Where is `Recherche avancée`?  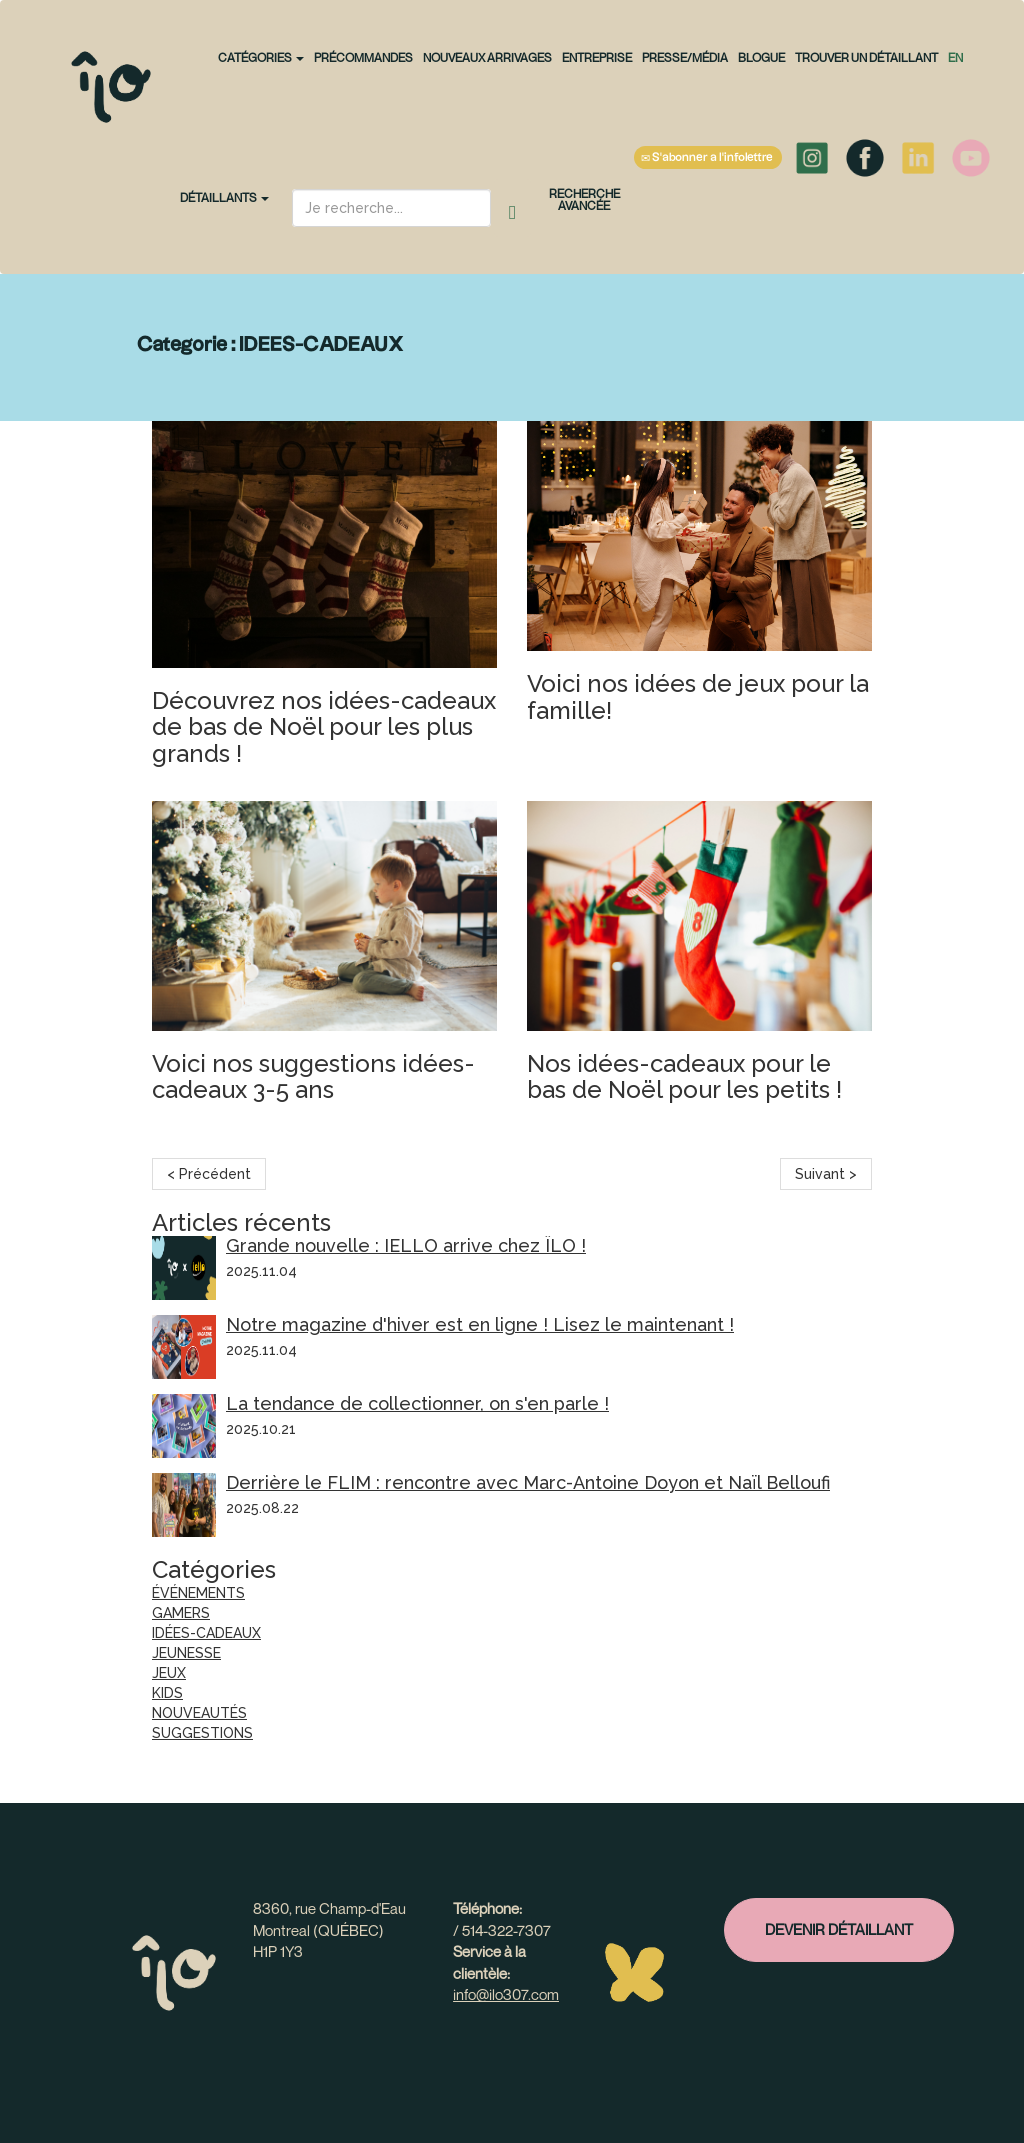
Recherche avancée is located at coordinates (584, 199).